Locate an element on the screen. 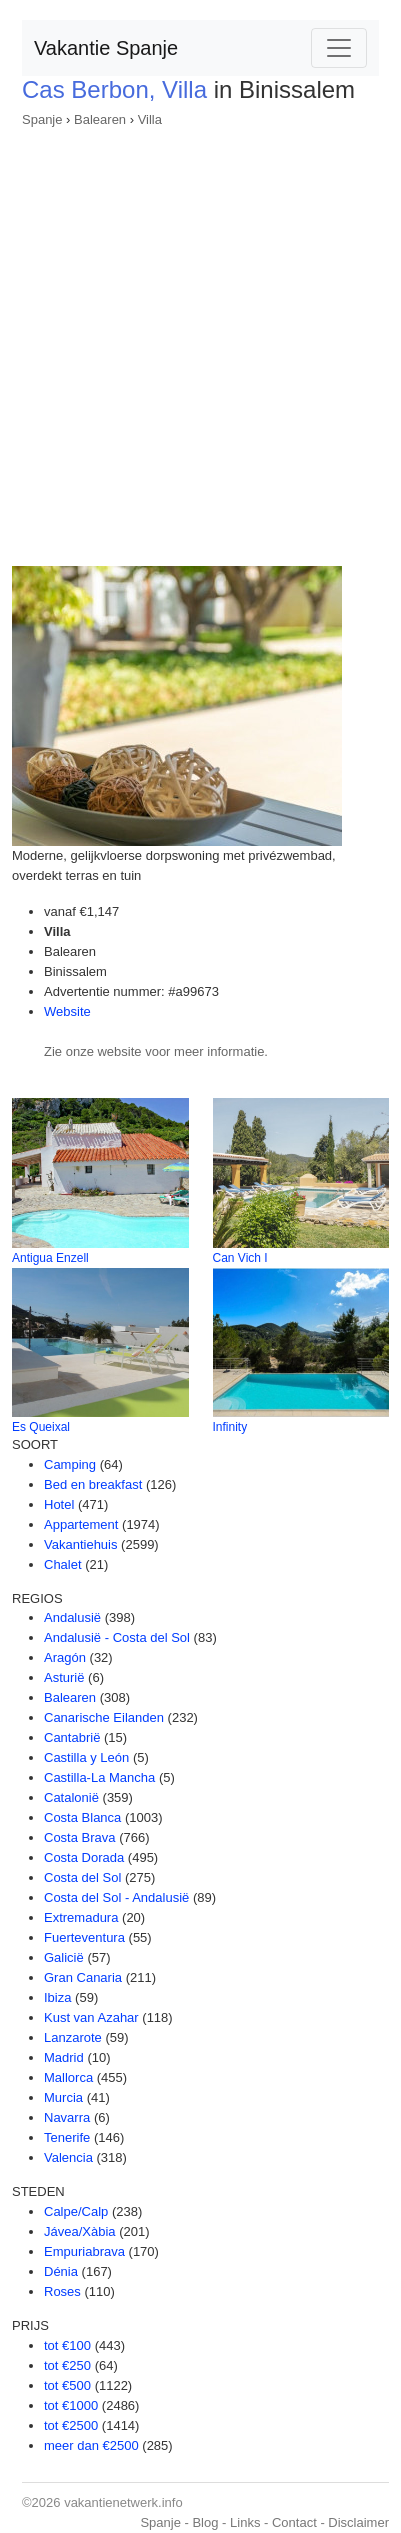  Lanzarote is located at coordinates (73, 2037).